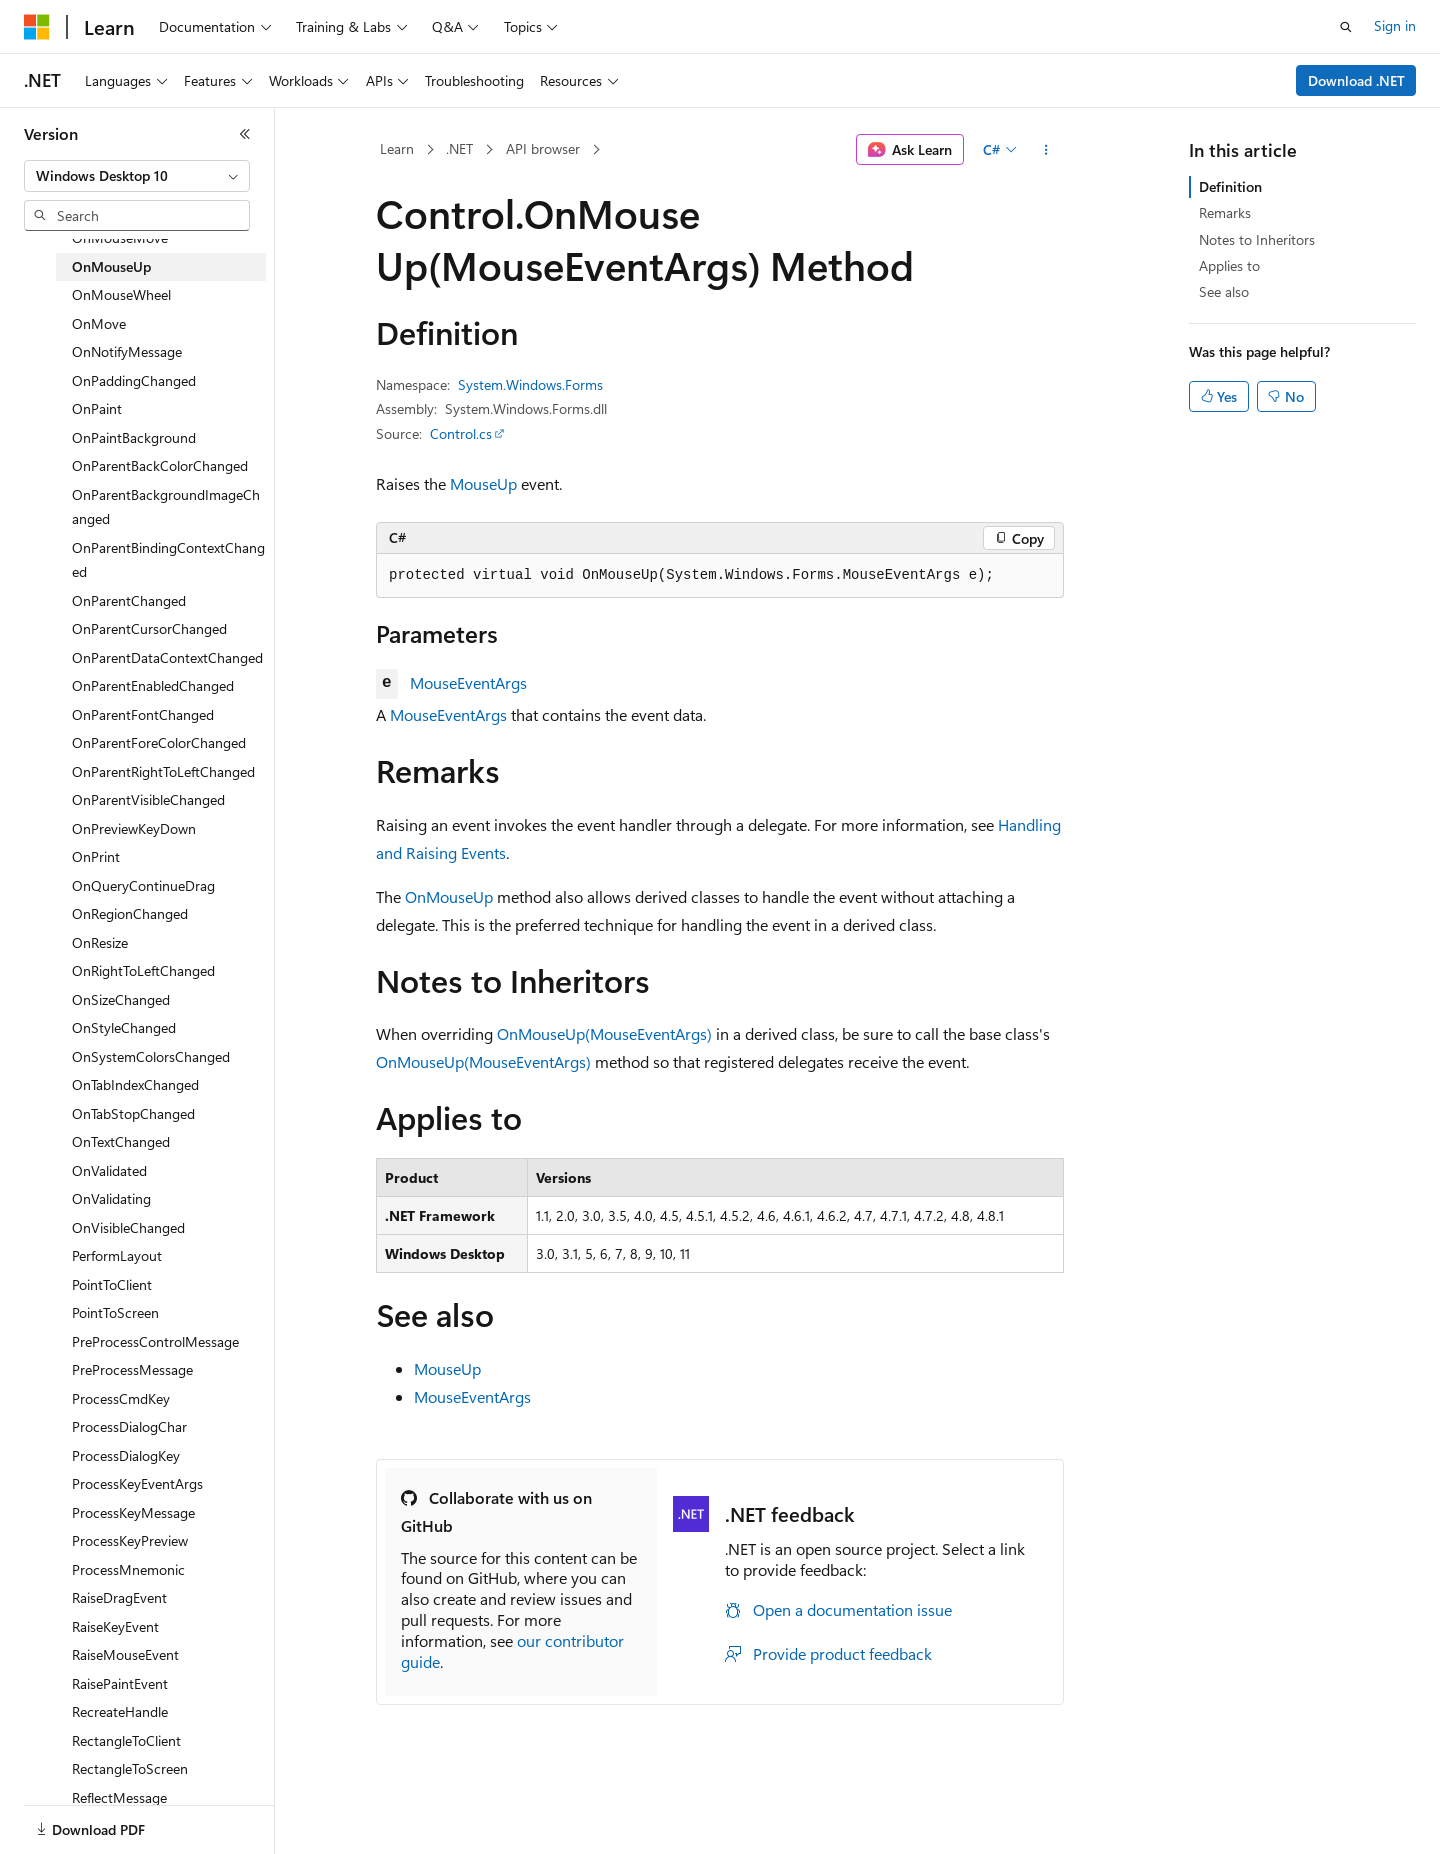 The image size is (1440, 1854). What do you see at coordinates (125, 1654) in the screenshot?
I see `RaiseMouseEvent [treeitem]` at bounding box center [125, 1654].